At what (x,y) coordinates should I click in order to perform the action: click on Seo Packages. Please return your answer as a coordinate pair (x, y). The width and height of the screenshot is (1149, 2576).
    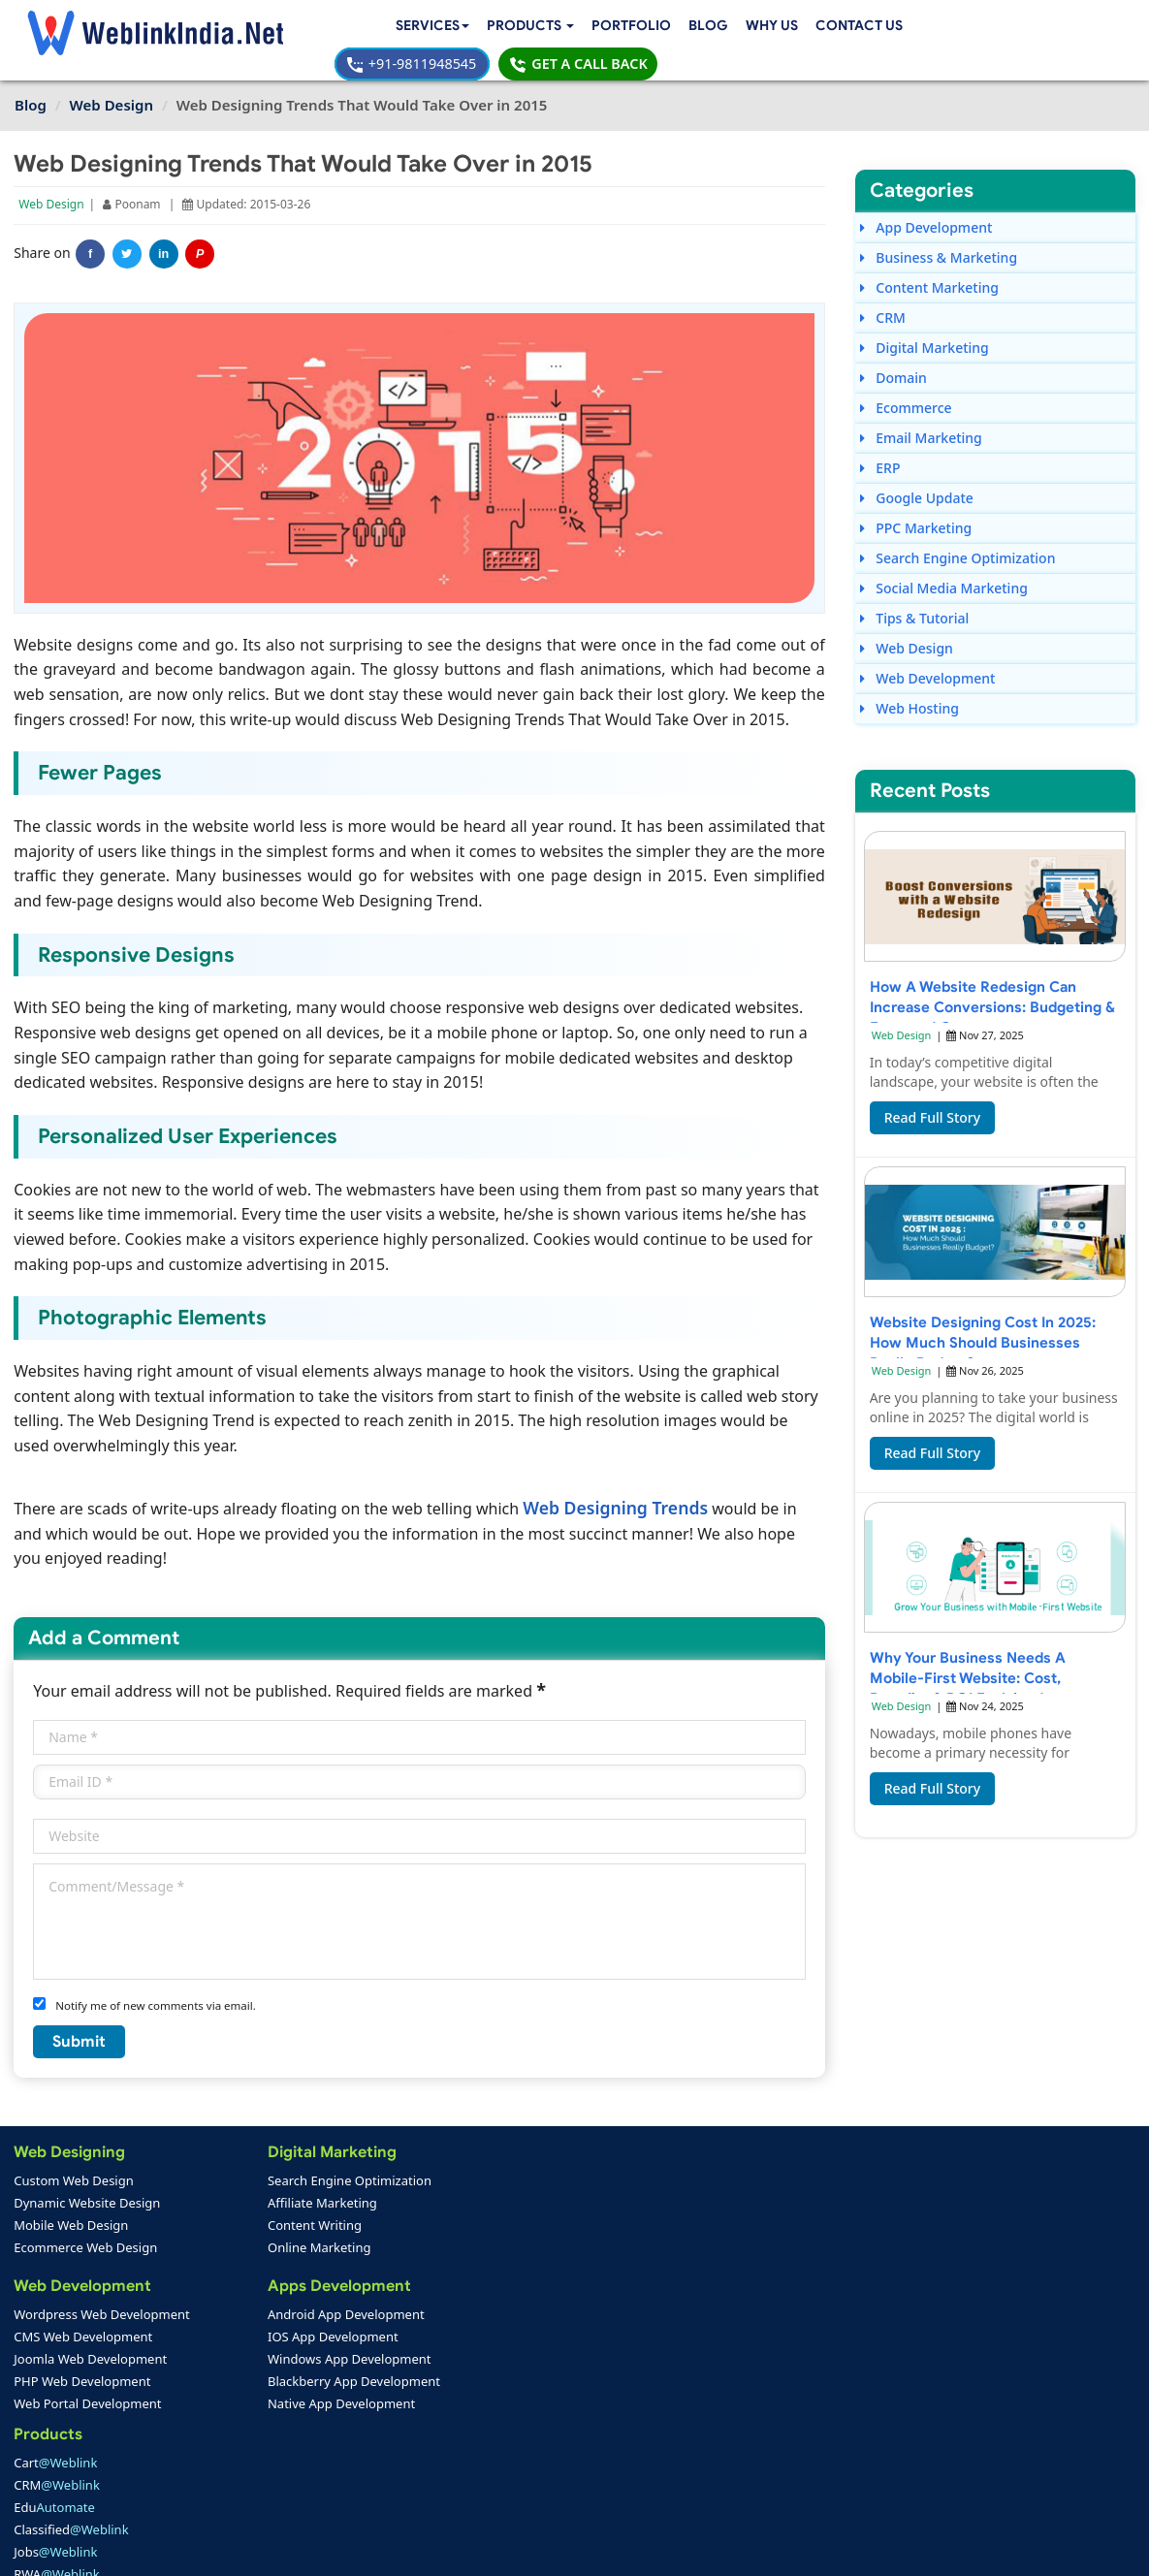
    Looking at the image, I should click on (428, 2361).